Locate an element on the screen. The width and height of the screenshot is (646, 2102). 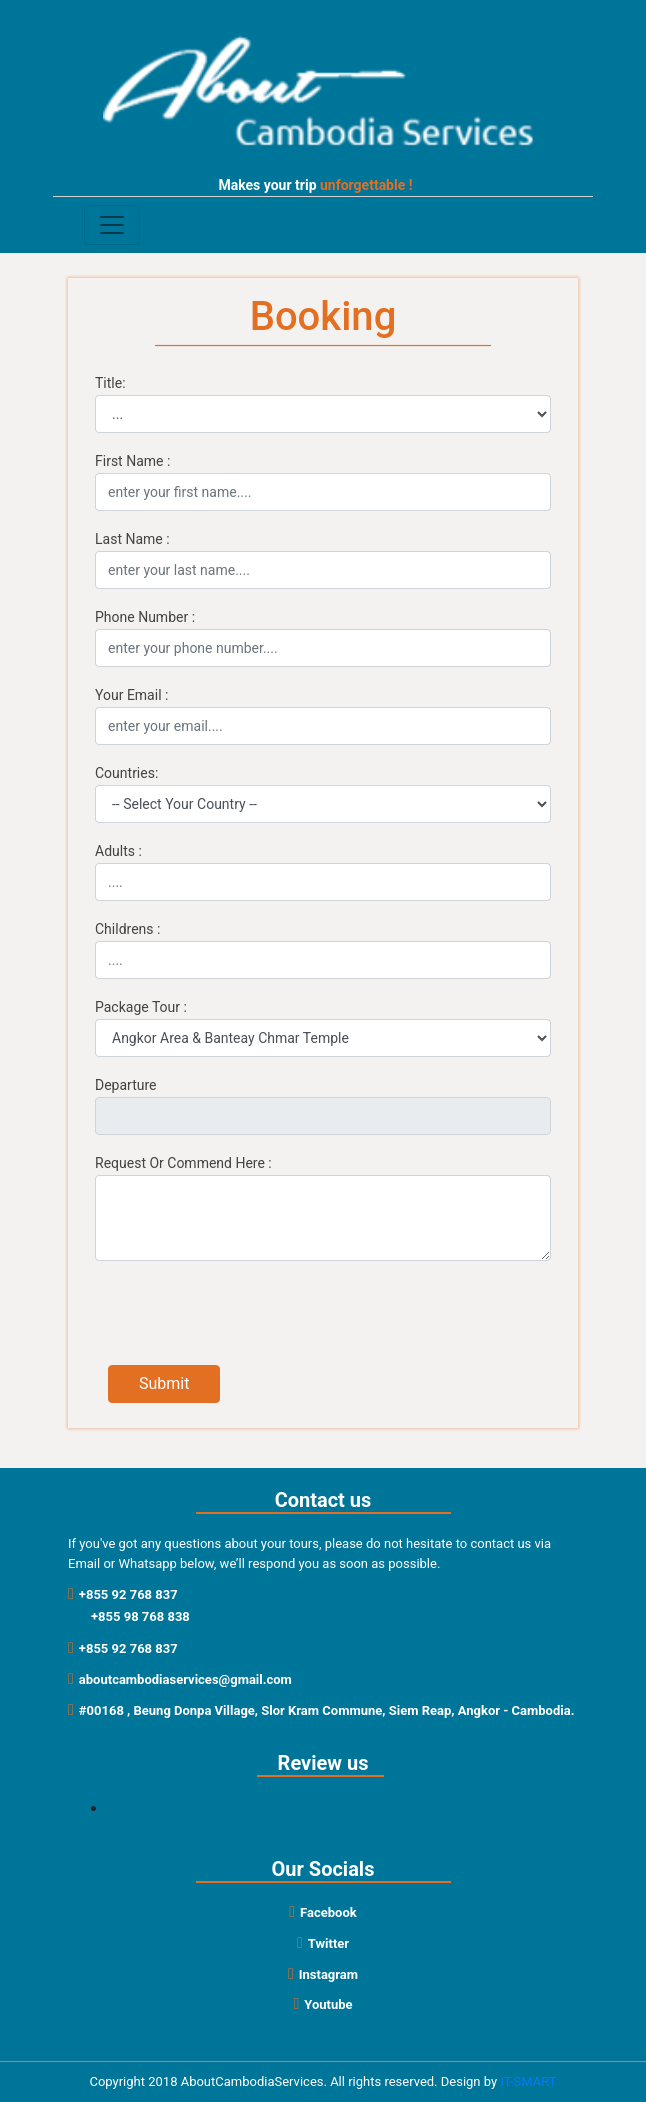
Countries: is located at coordinates (126, 773).